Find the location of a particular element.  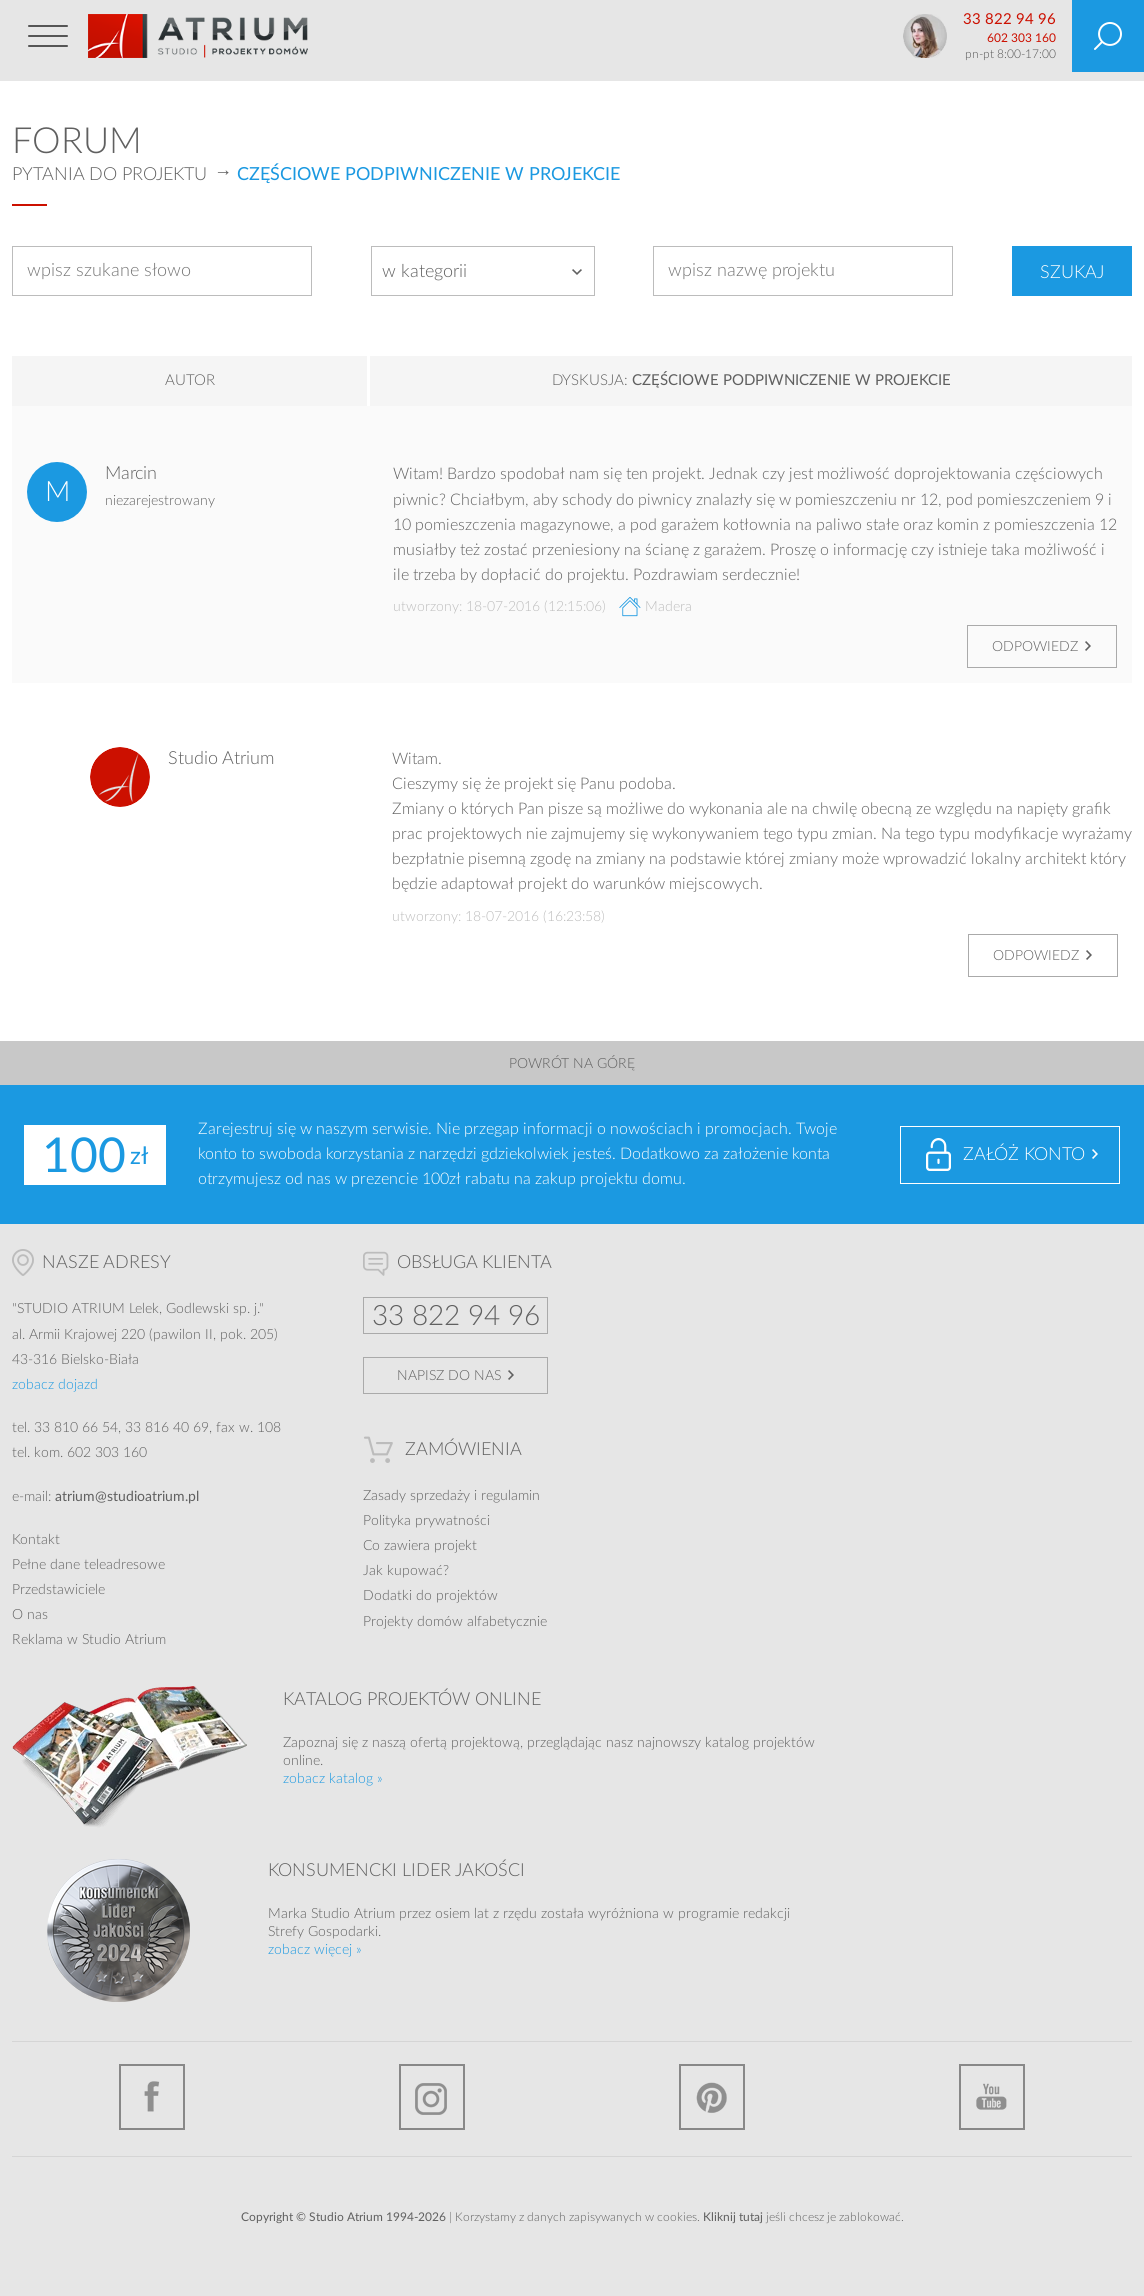

zobacz więcej » is located at coordinates (315, 1950).